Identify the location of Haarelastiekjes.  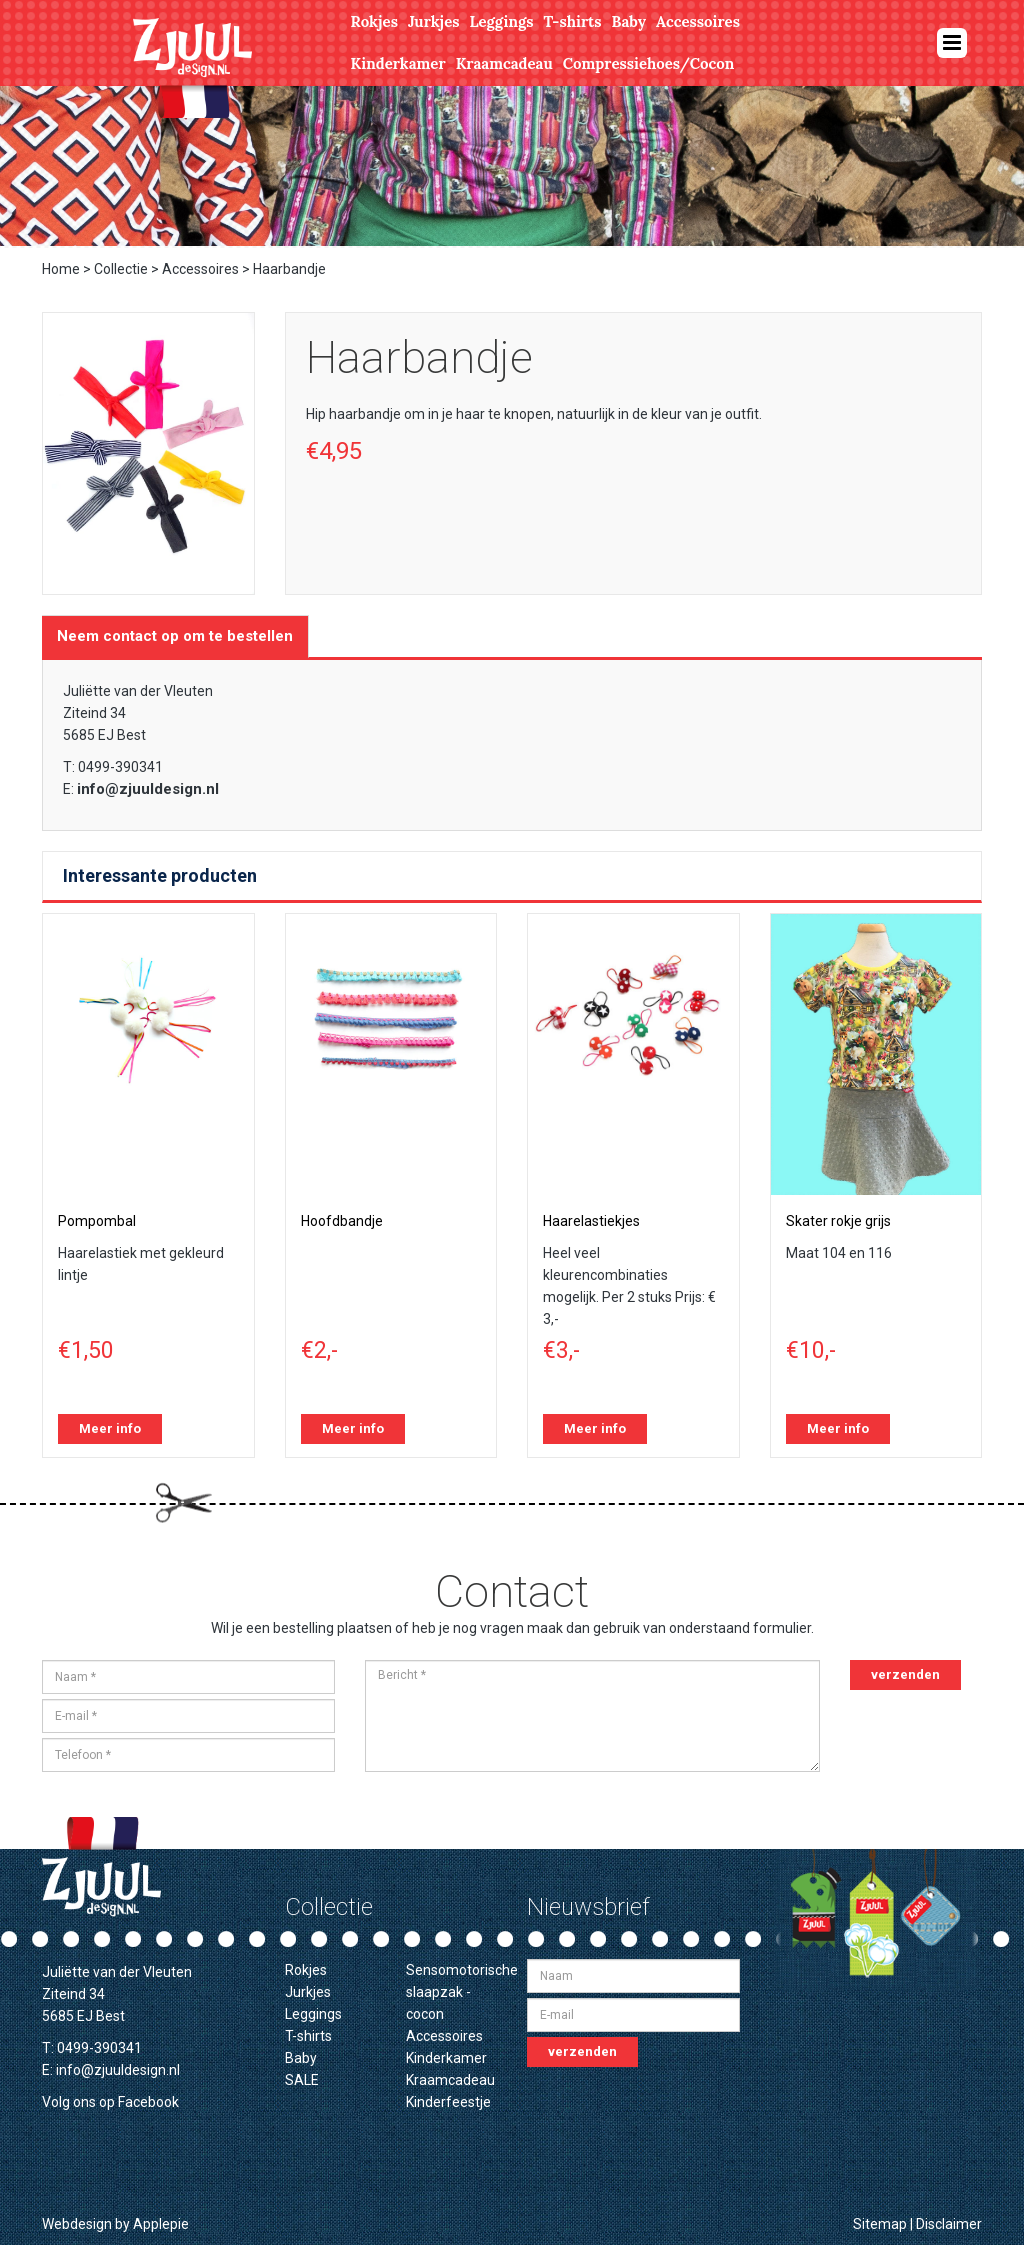
(591, 1221).